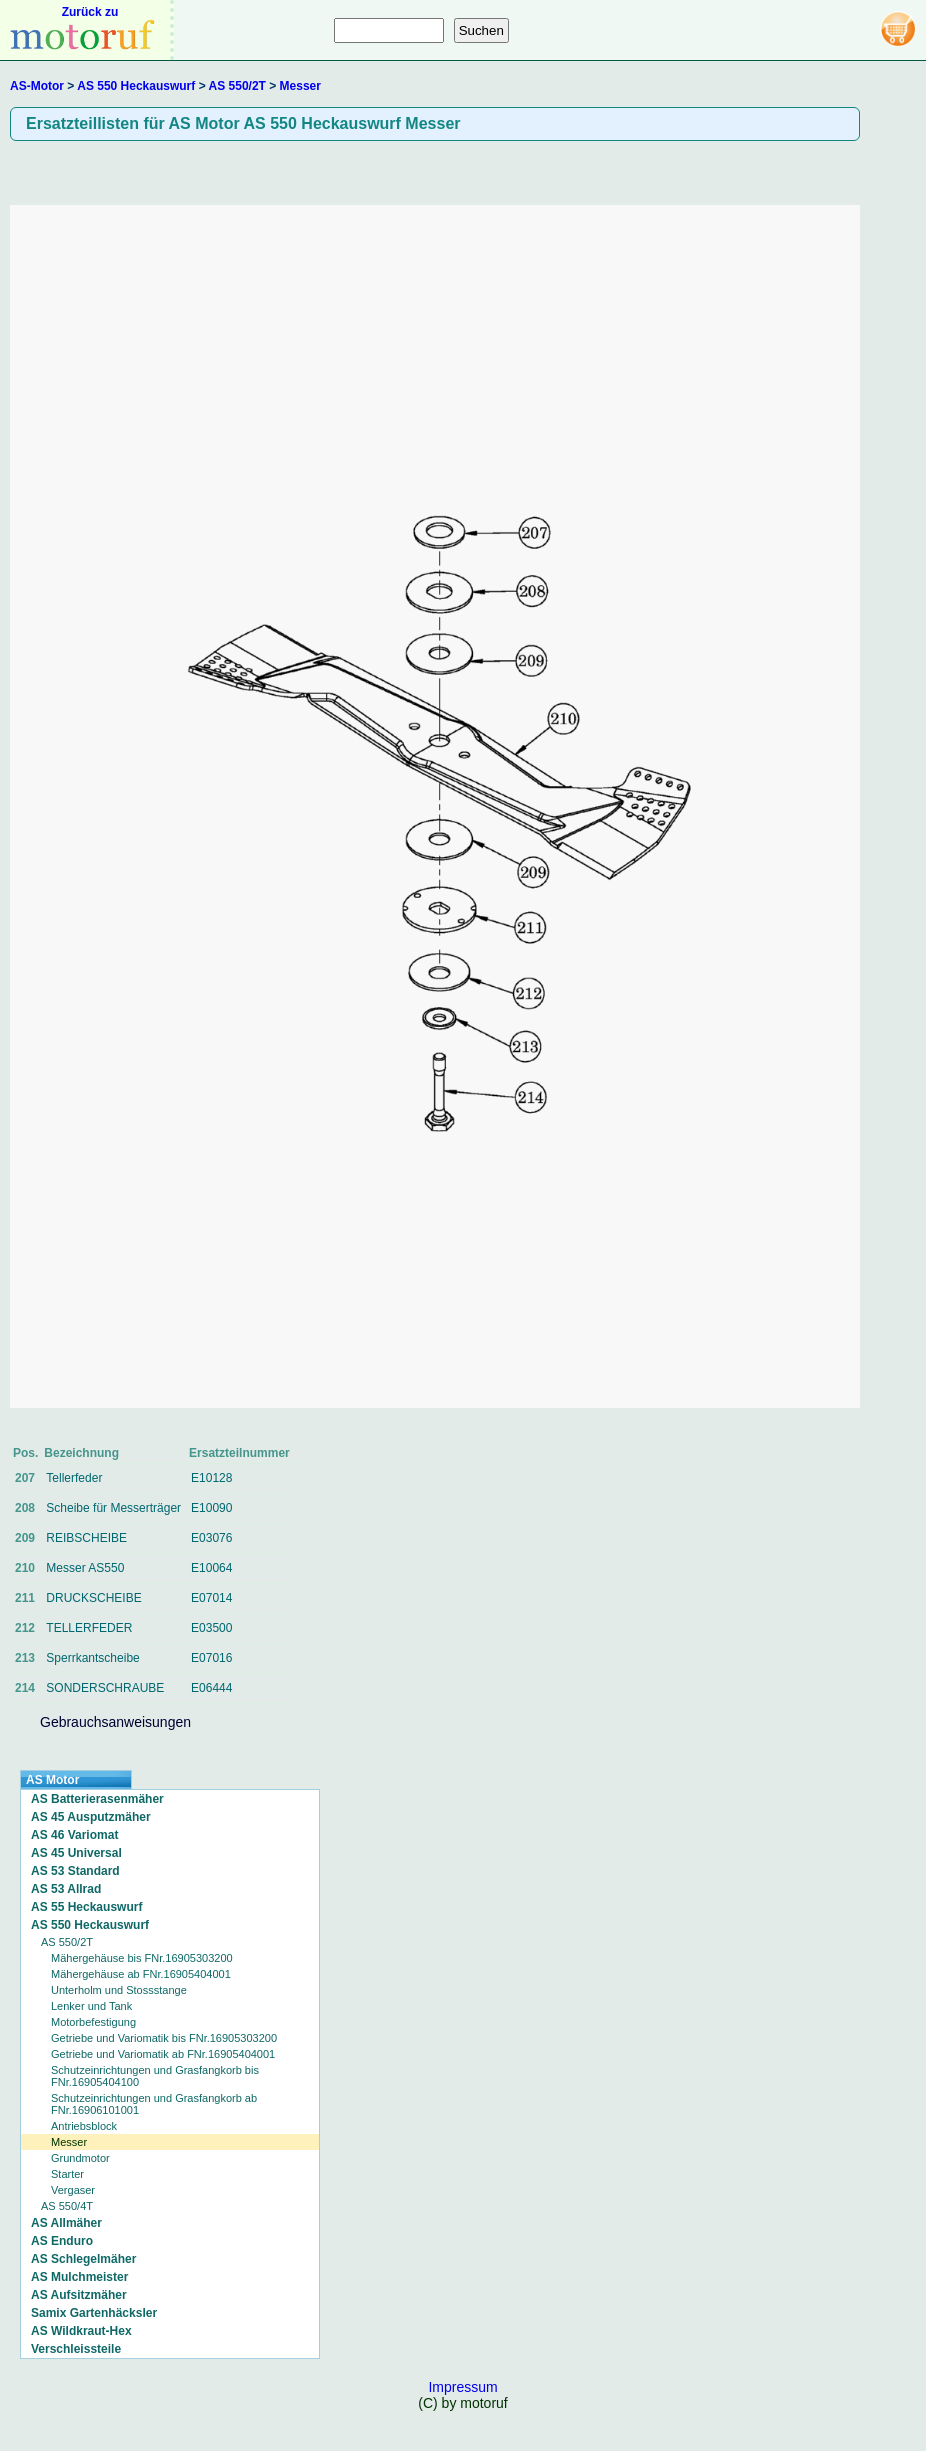 The width and height of the screenshot is (926, 2451). What do you see at coordinates (211, 1598) in the screenshot?
I see `E07014` at bounding box center [211, 1598].